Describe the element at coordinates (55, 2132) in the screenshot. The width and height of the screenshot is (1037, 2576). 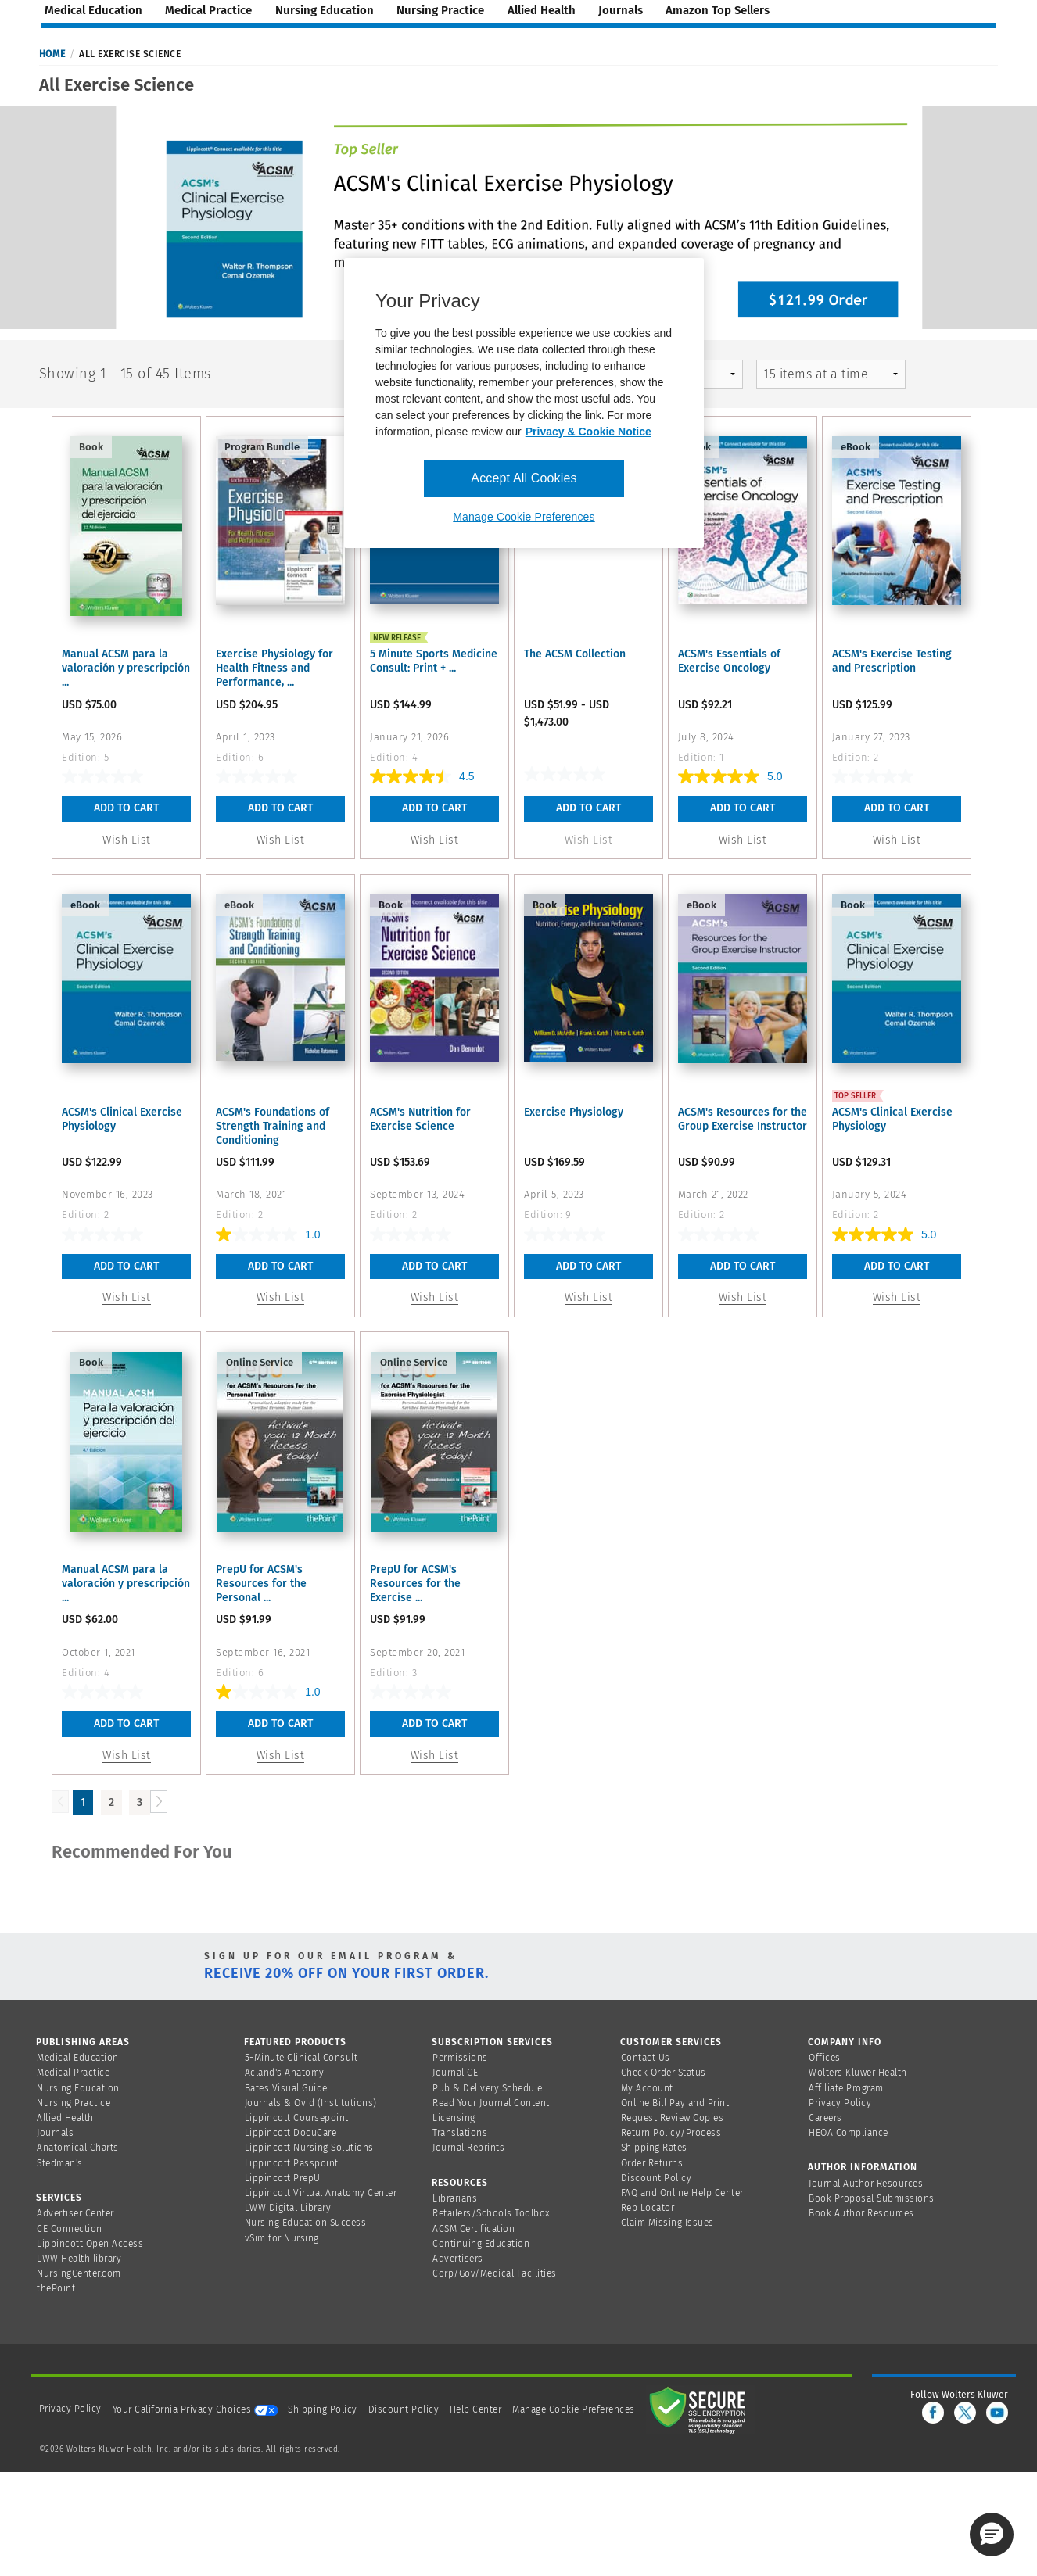
I see `Journals` at that location.